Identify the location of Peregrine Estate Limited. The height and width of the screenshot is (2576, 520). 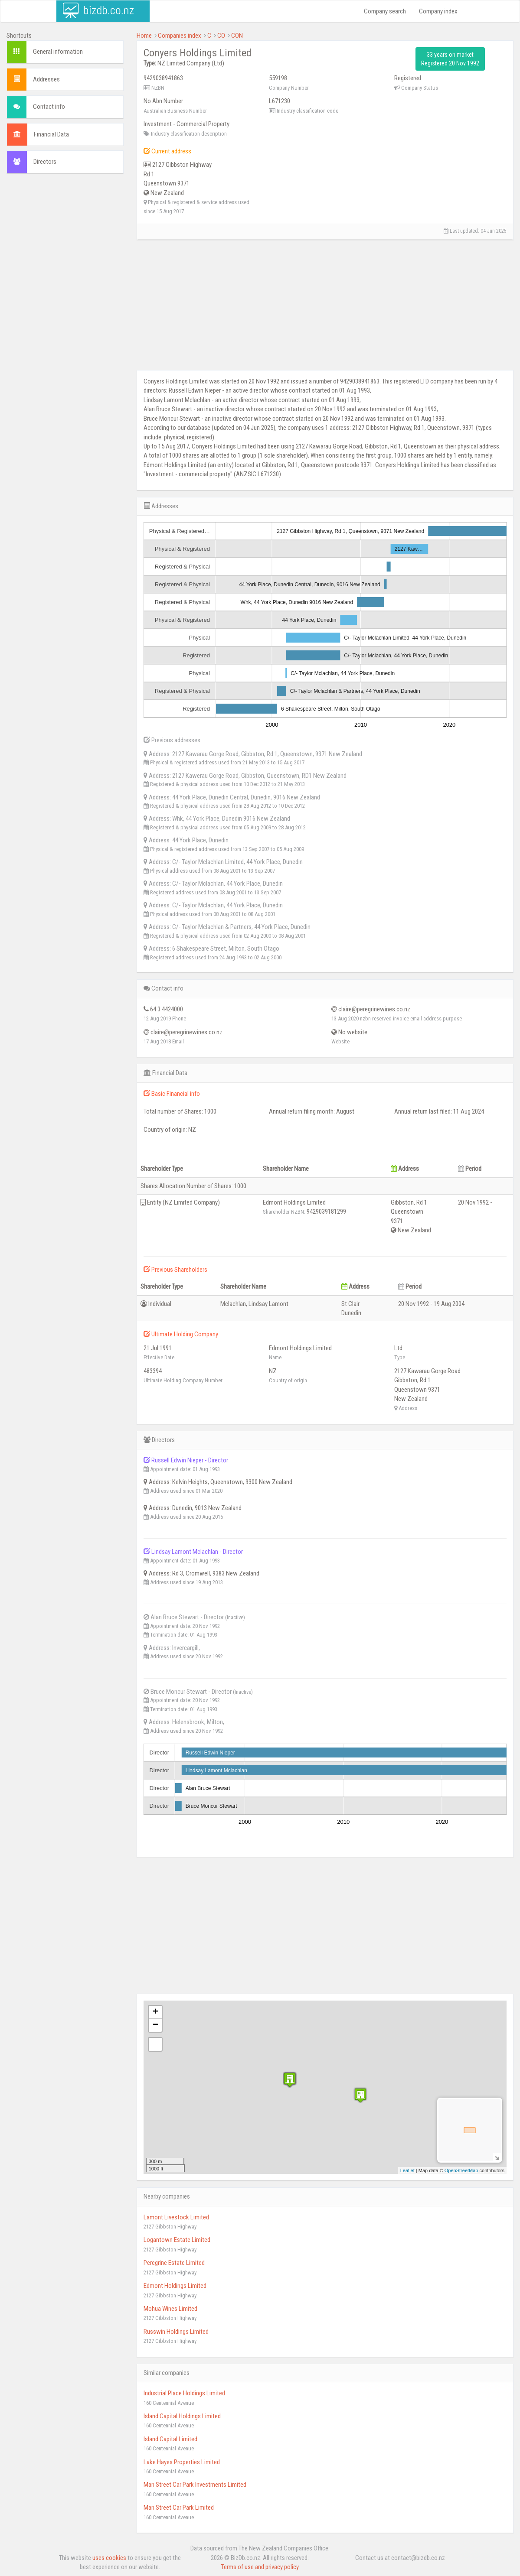
(174, 2263).